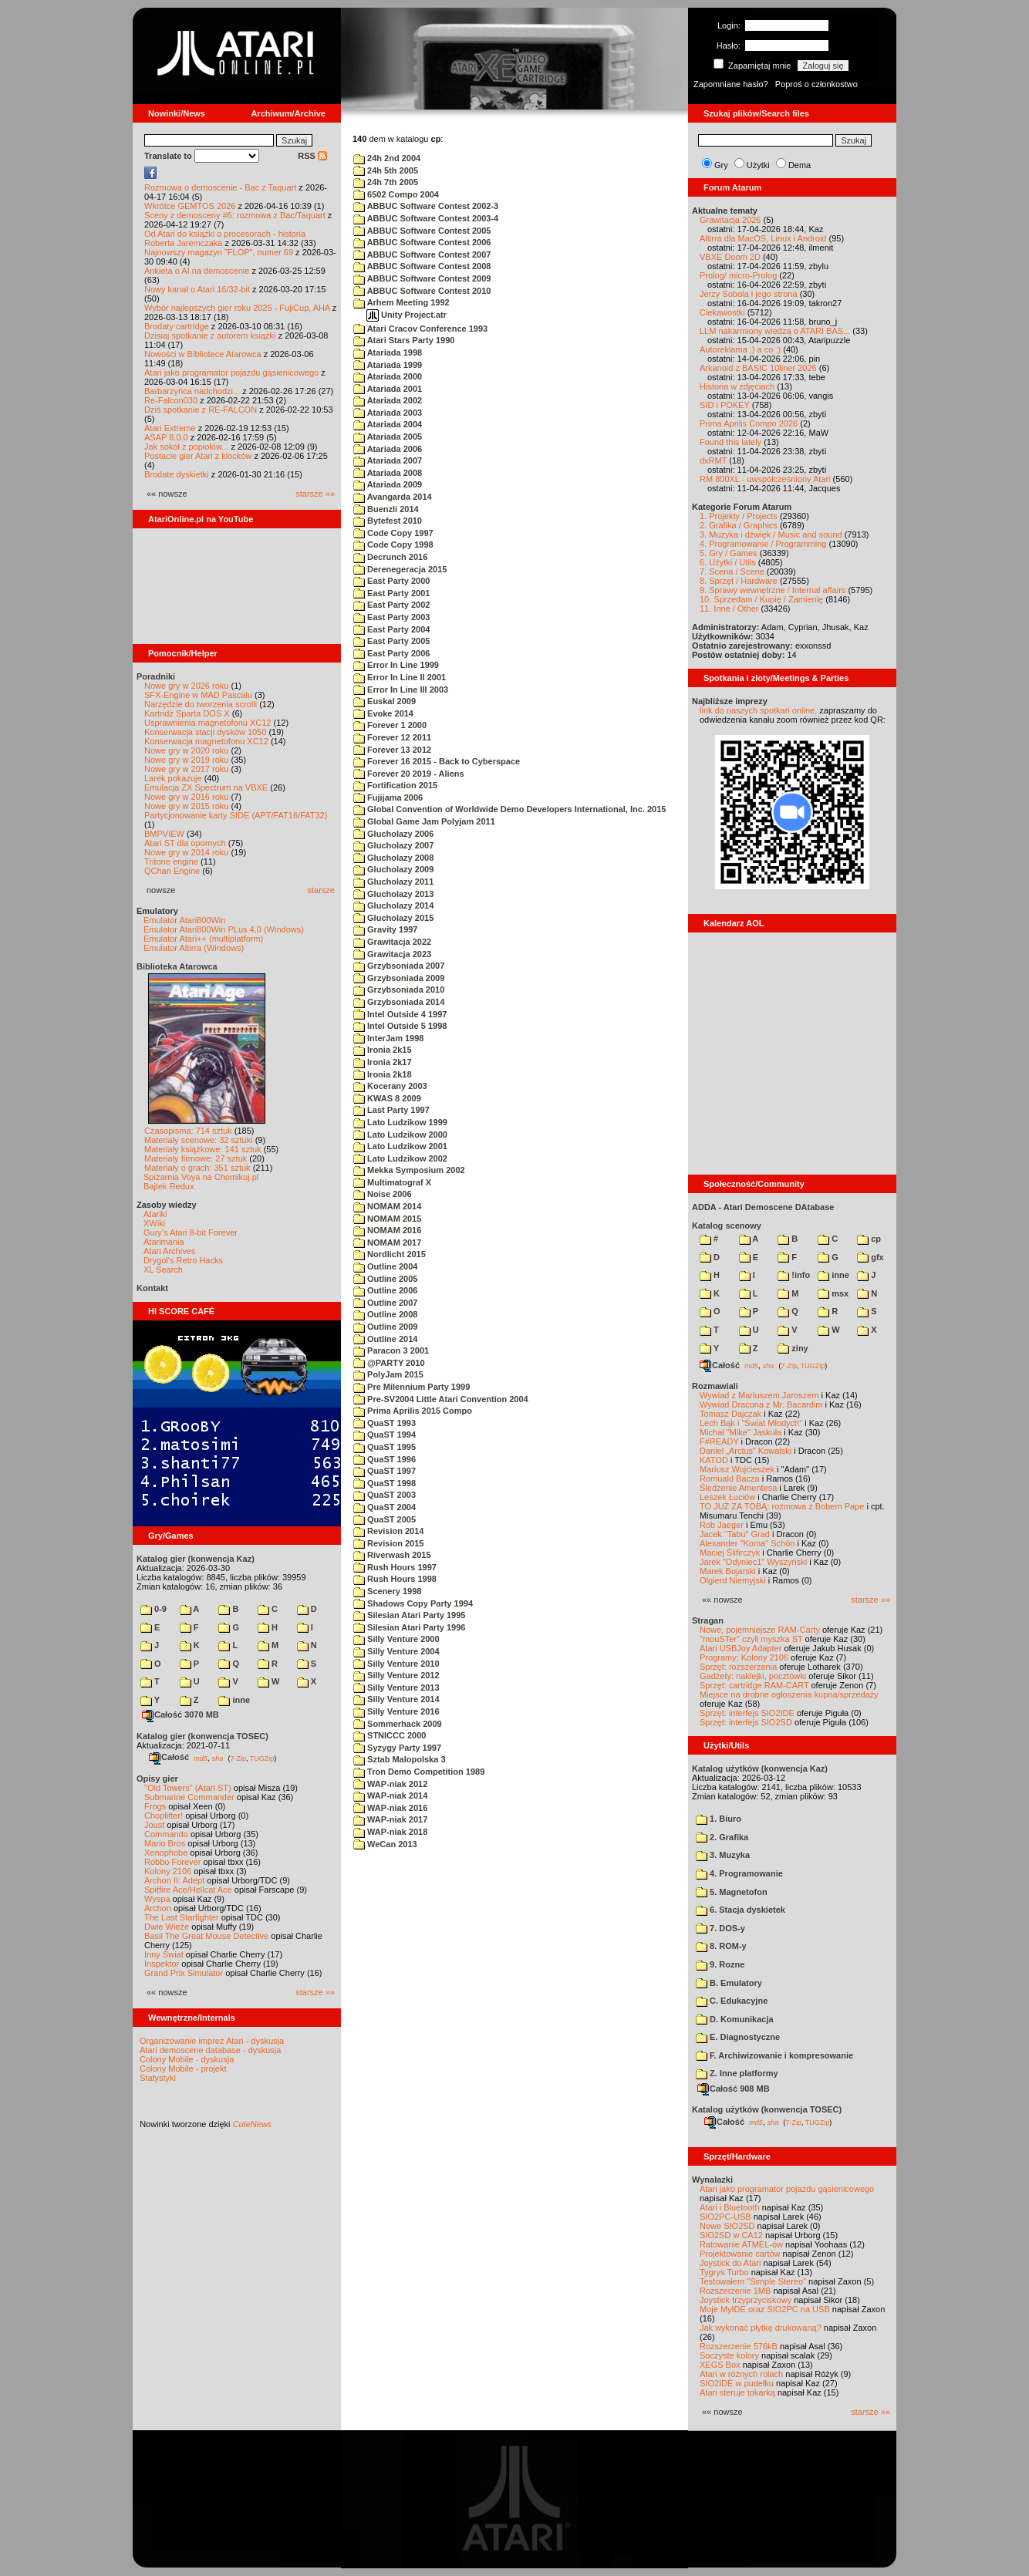  What do you see at coordinates (165, 1852) in the screenshot?
I see `Xenophobe` at bounding box center [165, 1852].